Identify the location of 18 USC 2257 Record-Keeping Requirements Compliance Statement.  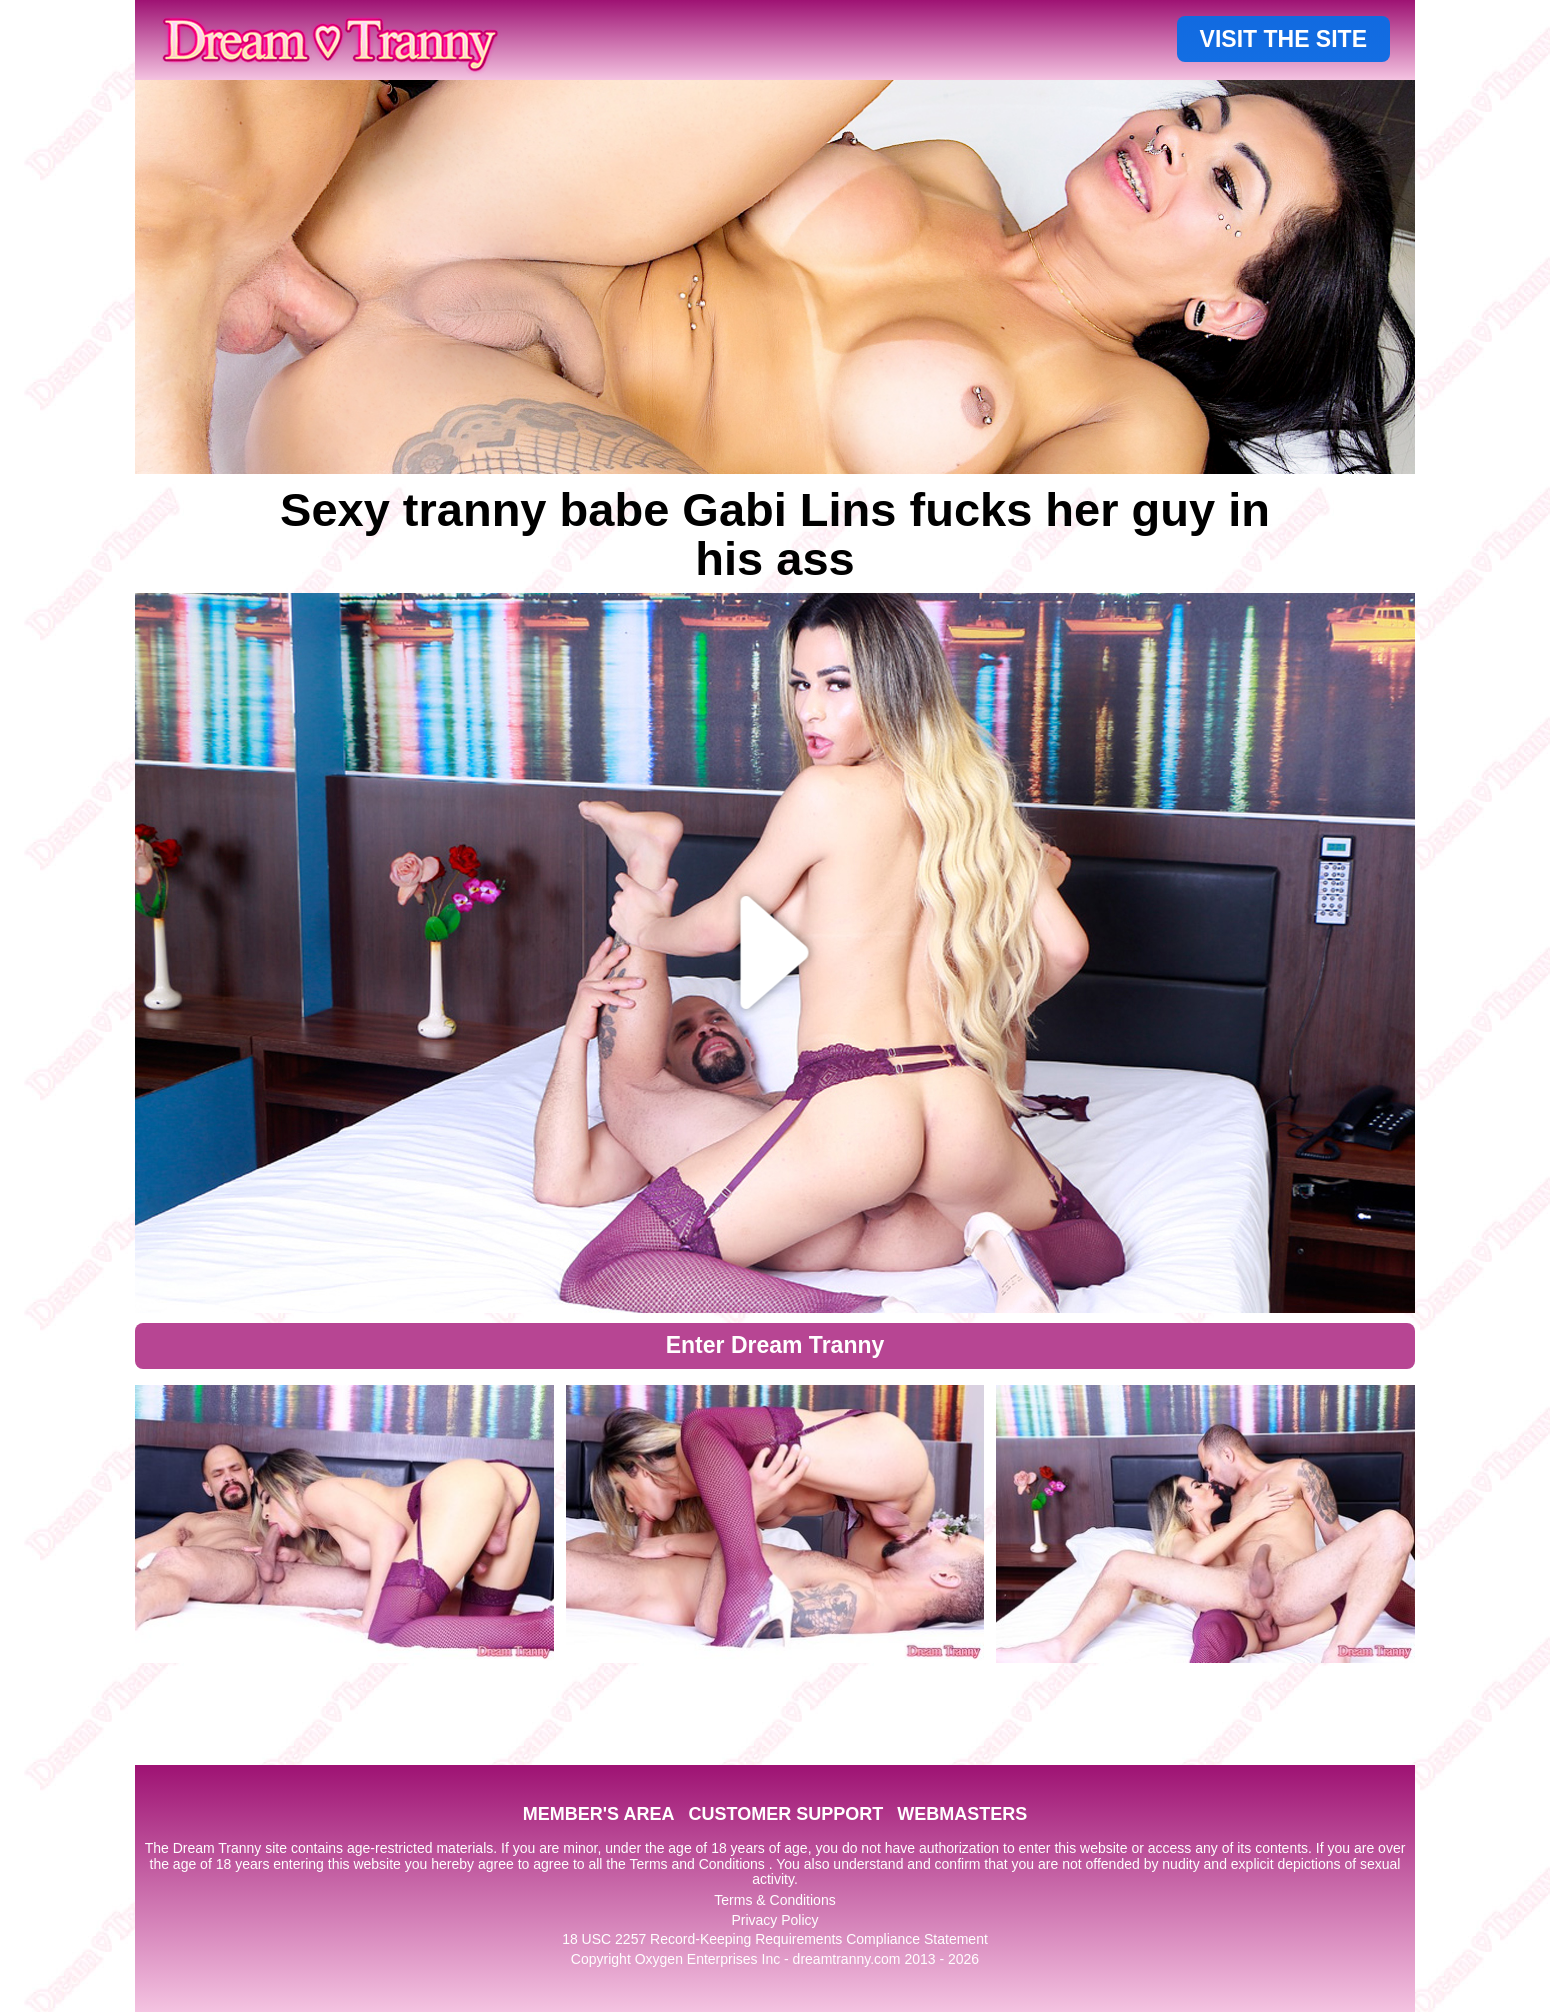
(775, 1939).